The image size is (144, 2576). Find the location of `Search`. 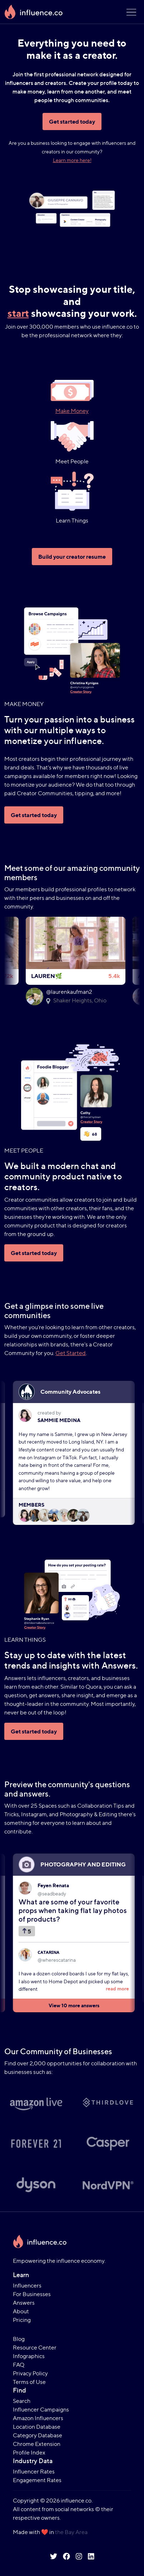

Search is located at coordinates (21, 2401).